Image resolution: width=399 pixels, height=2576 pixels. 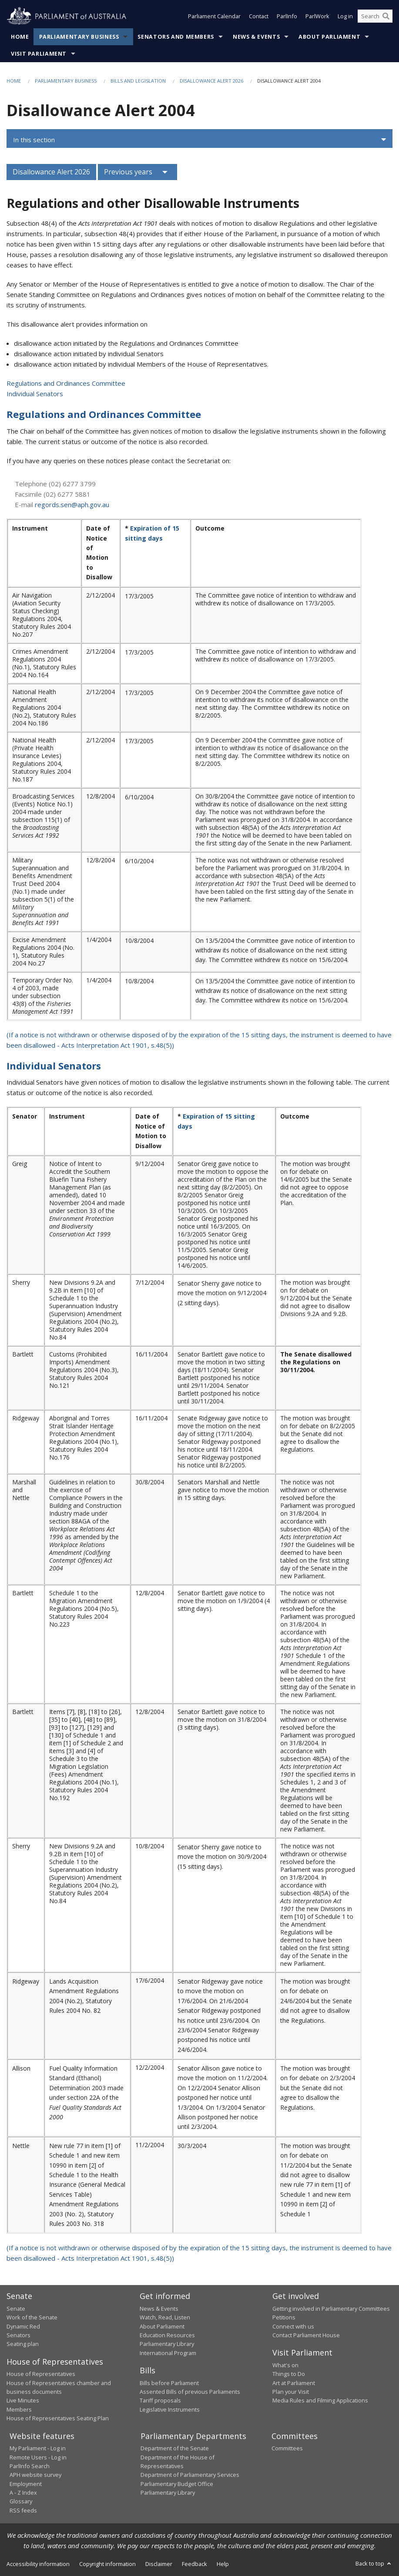 What do you see at coordinates (293, 2383) in the screenshot?
I see `Art at Parliament` at bounding box center [293, 2383].